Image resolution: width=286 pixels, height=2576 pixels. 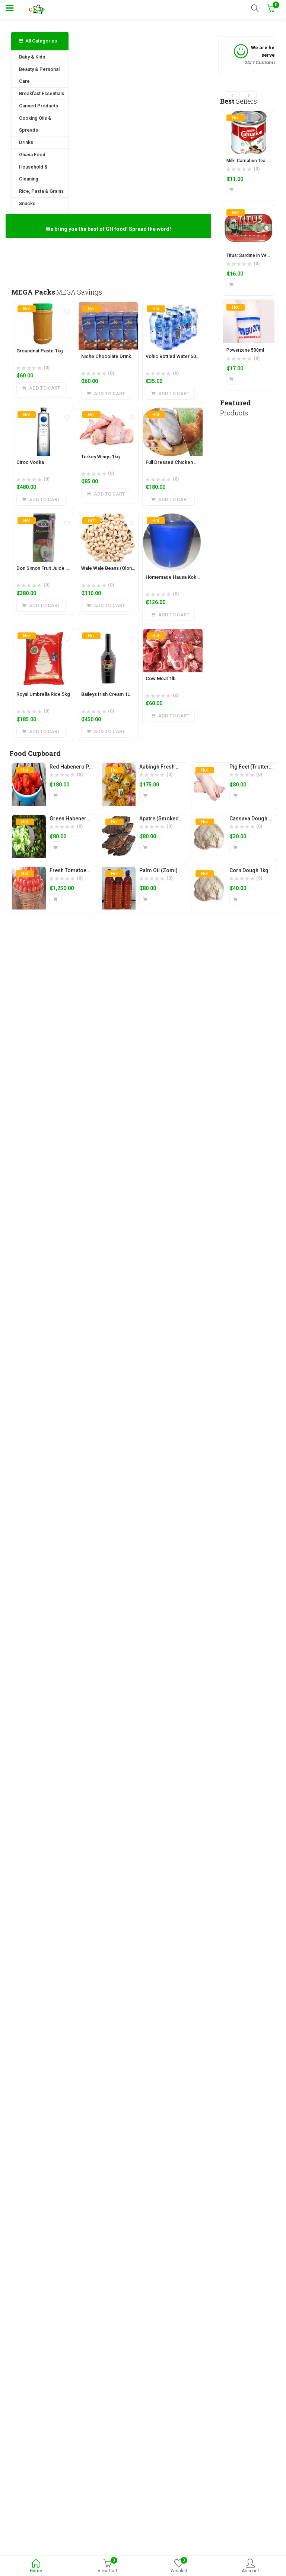 What do you see at coordinates (60, 568) in the screenshot?
I see `Don Simon Fruit Juice 200ml (24 pieces)` at bounding box center [60, 568].